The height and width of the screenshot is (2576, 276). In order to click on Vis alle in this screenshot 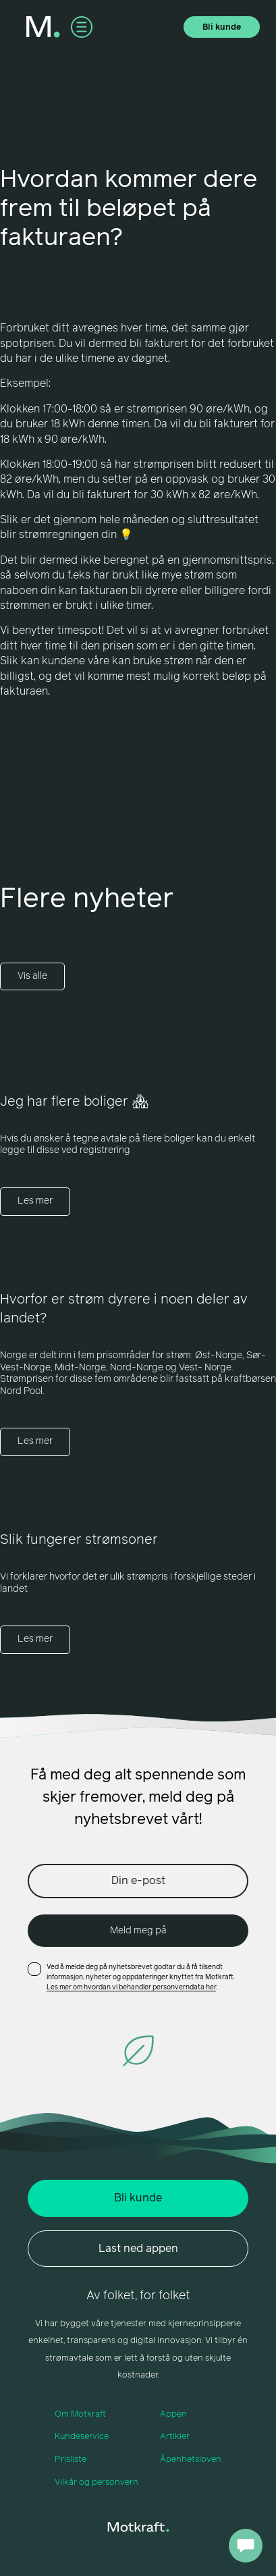, I will do `click(32, 976)`.